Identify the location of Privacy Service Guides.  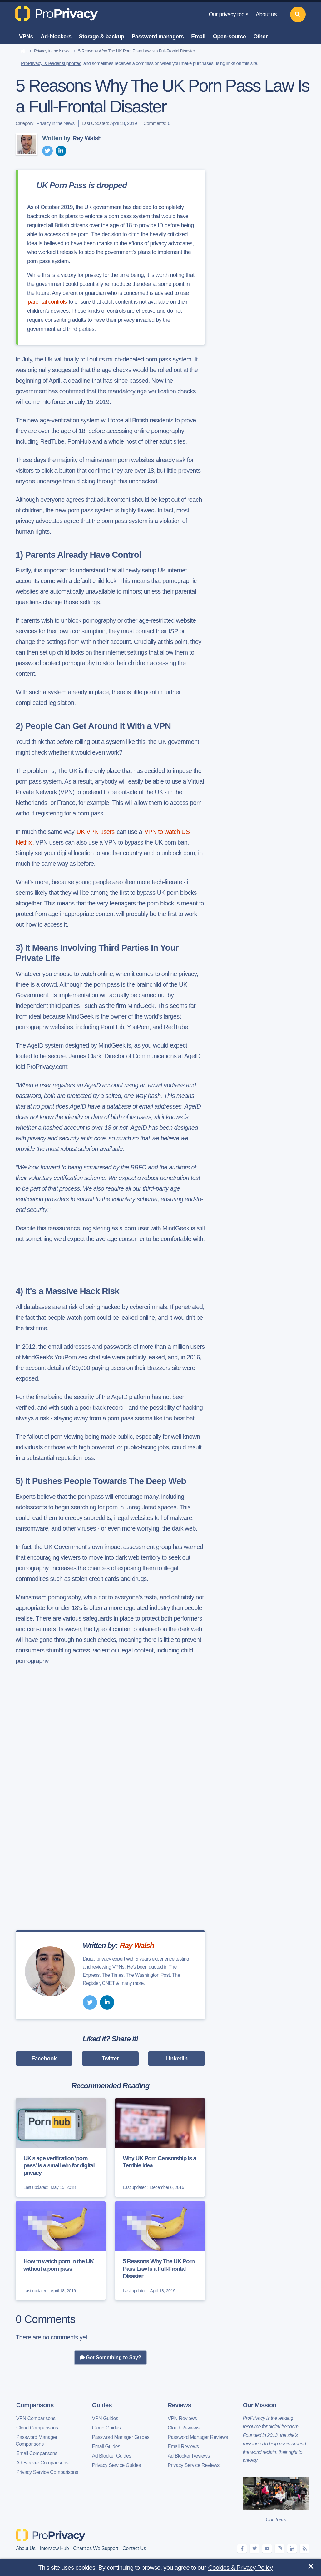
(116, 2465).